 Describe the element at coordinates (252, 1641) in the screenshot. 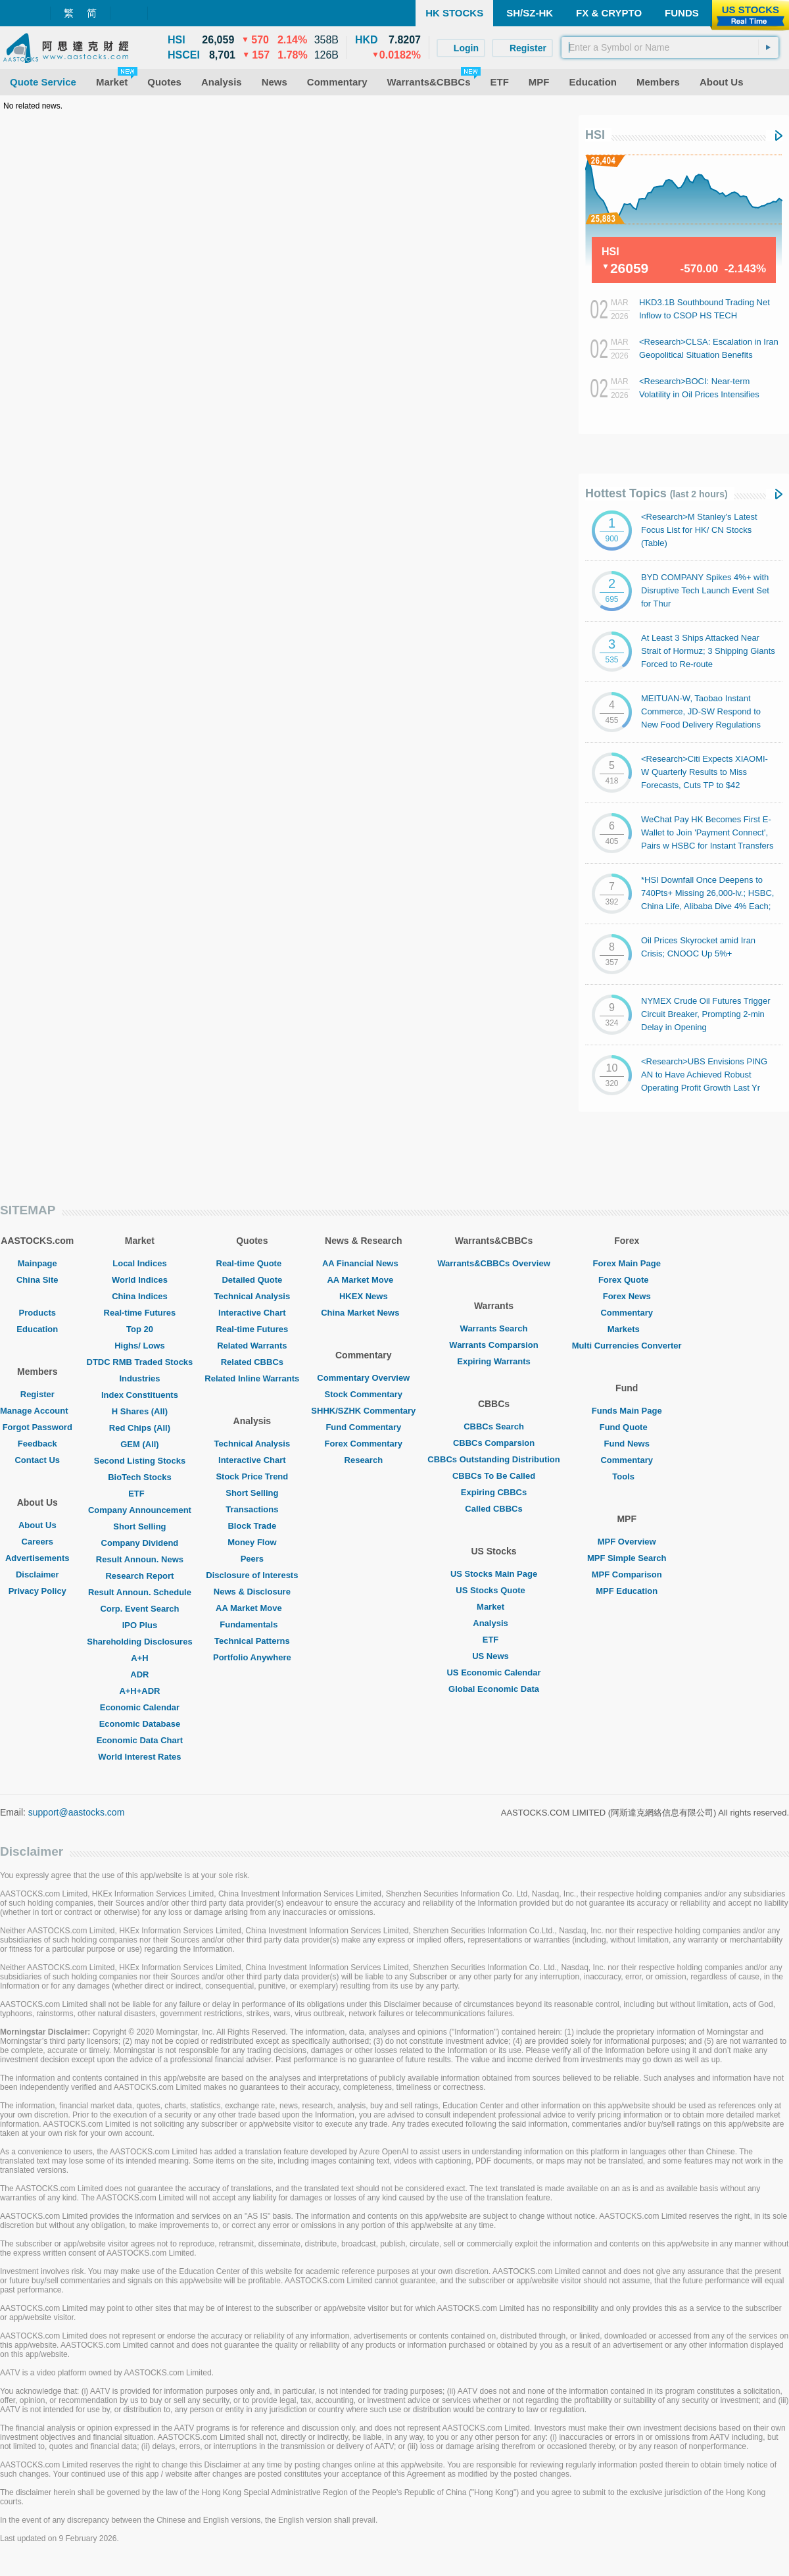

I see `Technical Patterns` at that location.